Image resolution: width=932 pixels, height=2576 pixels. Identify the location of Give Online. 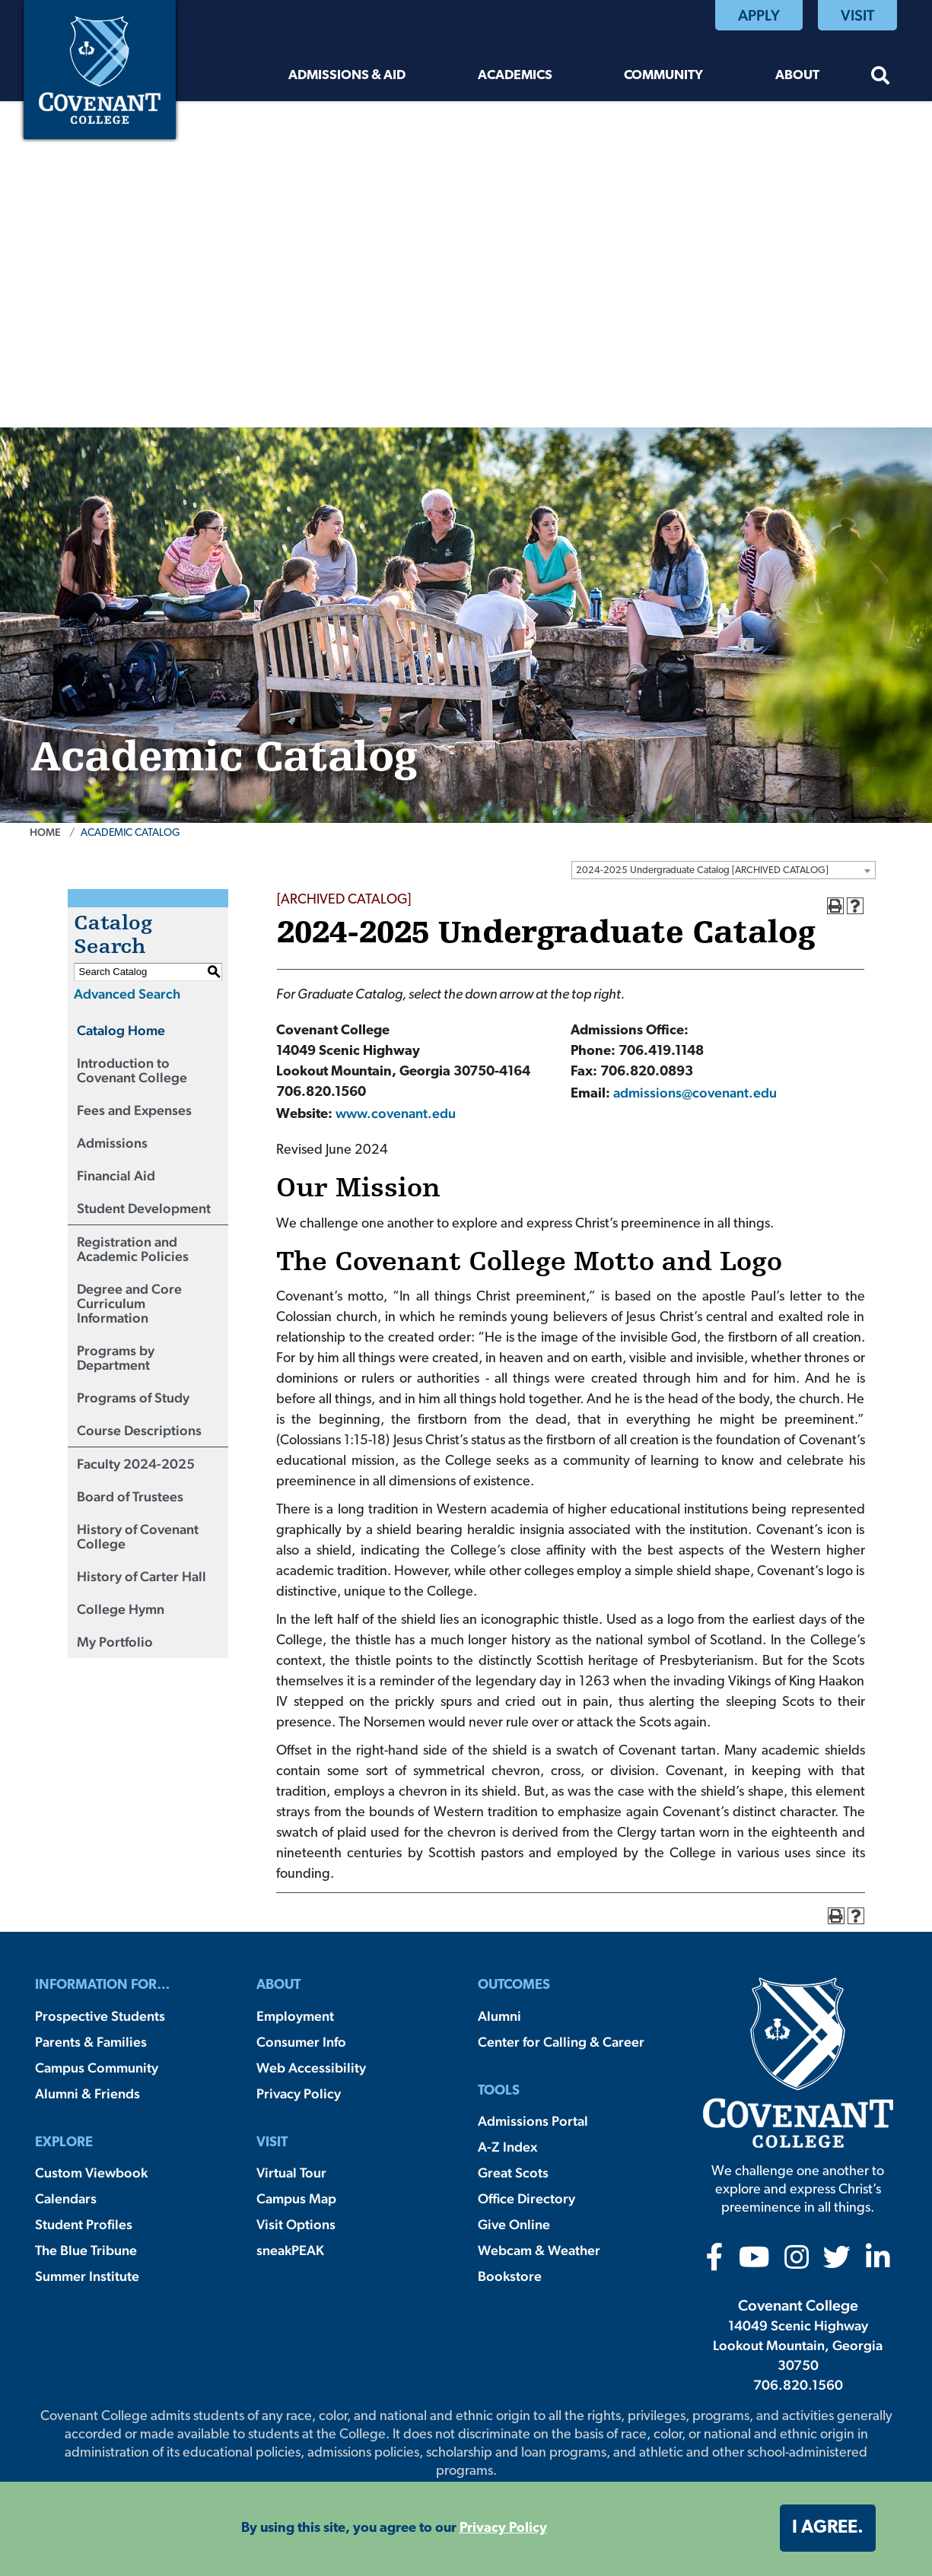
(514, 2224).